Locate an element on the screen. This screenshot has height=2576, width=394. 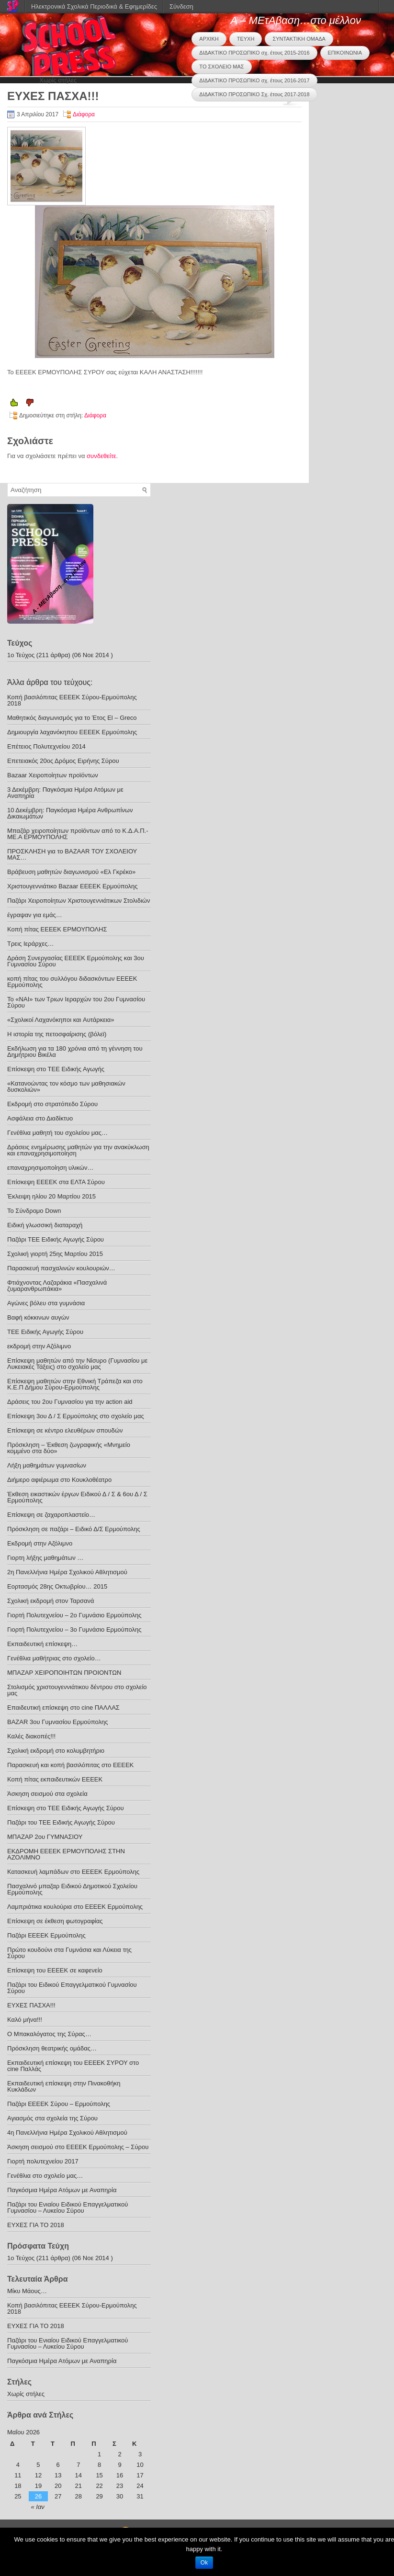
Eπίσκεψη σε κέντρο ελευθέρων σπουδών is located at coordinates (65, 1430).